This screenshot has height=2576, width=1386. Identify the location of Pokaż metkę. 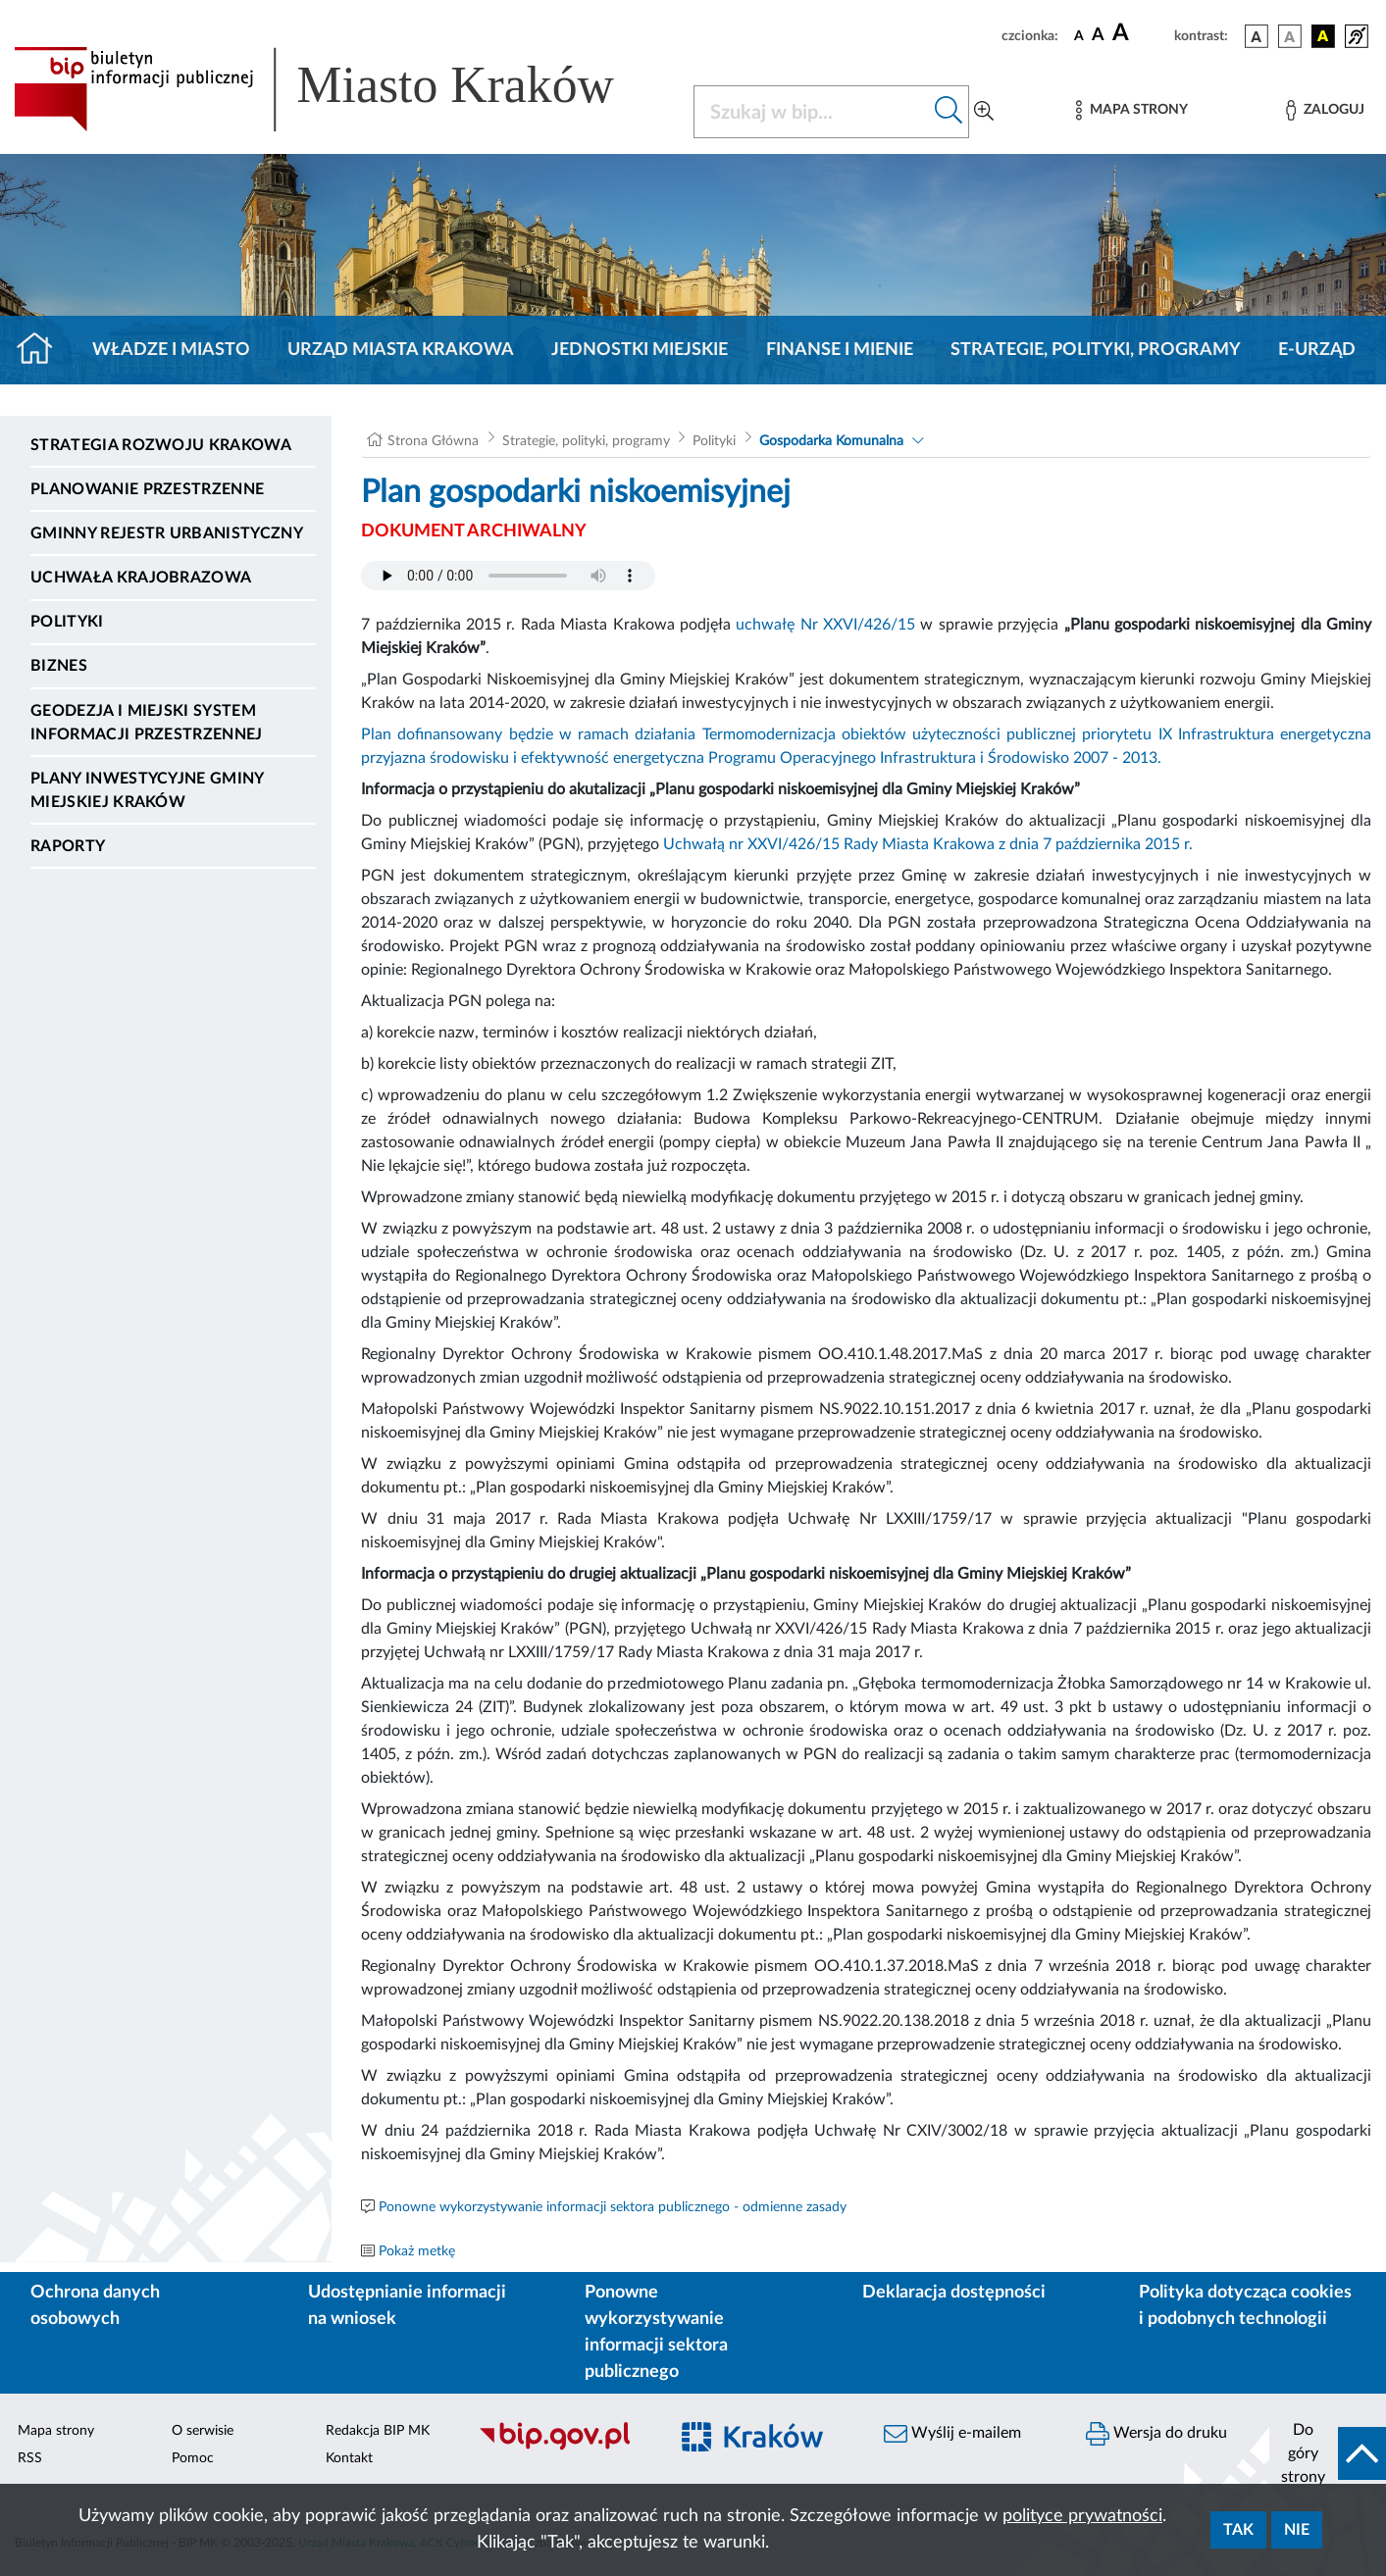
(417, 2251).